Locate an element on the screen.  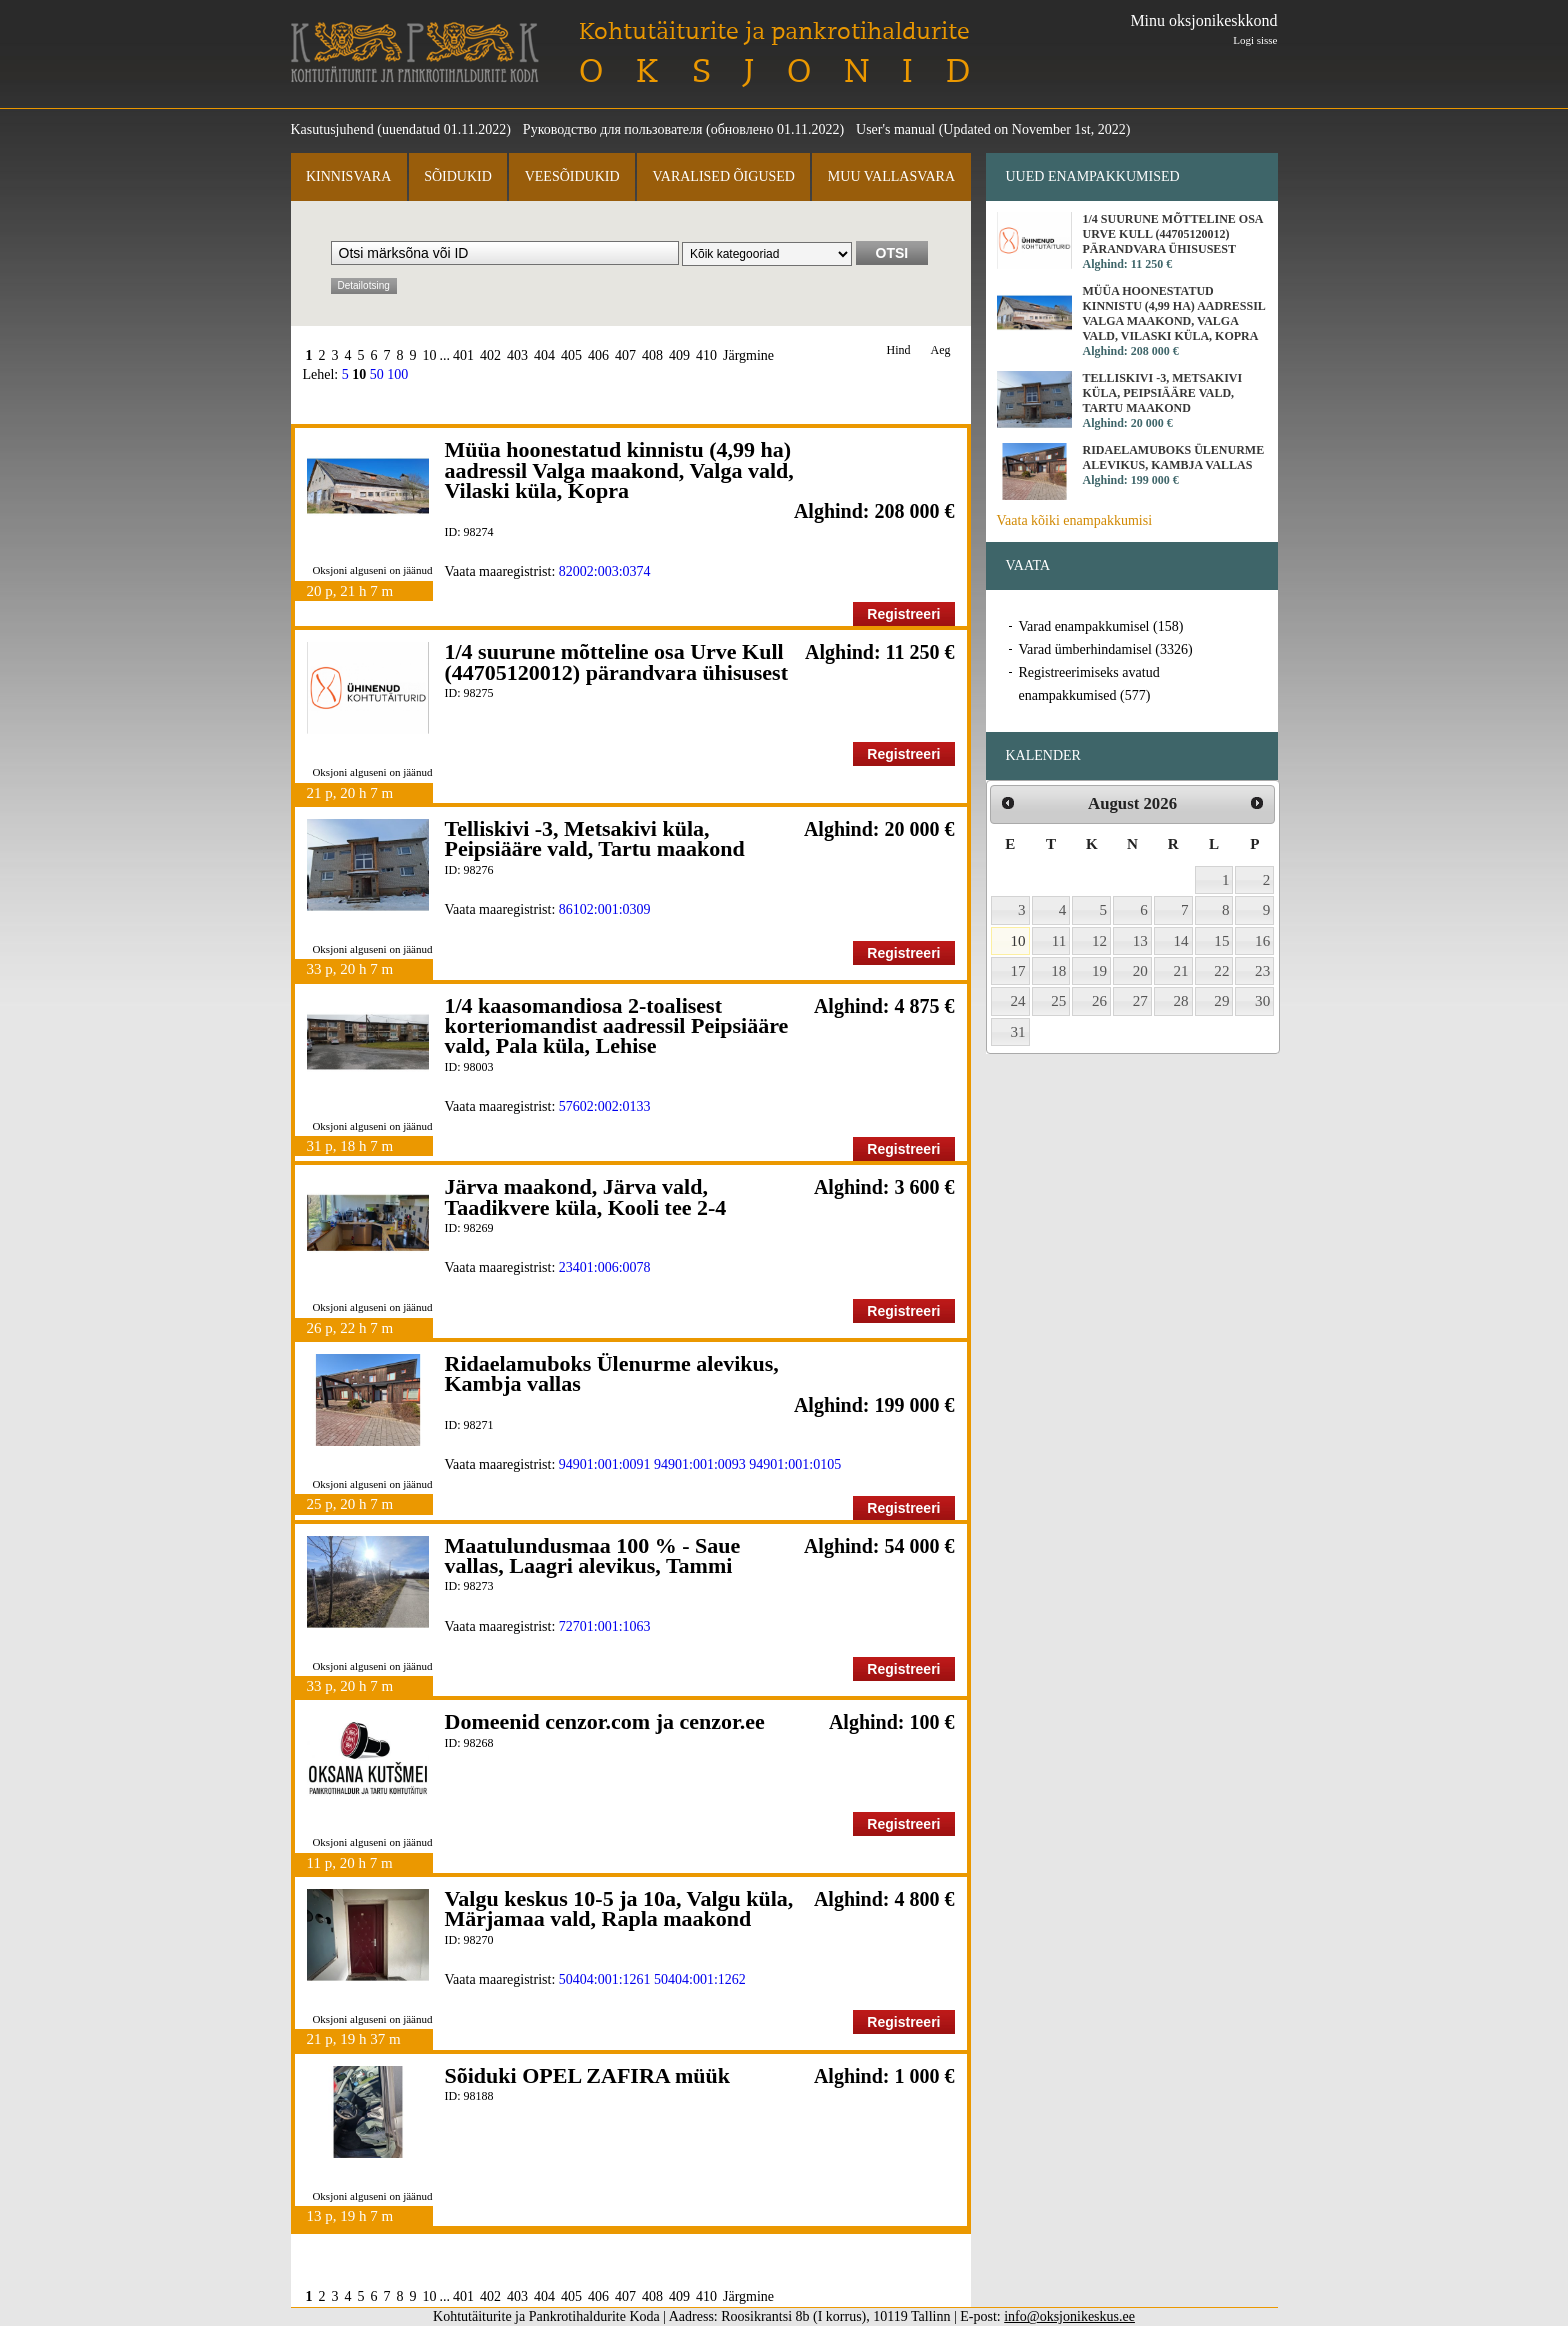
402 is located at coordinates (490, 355).